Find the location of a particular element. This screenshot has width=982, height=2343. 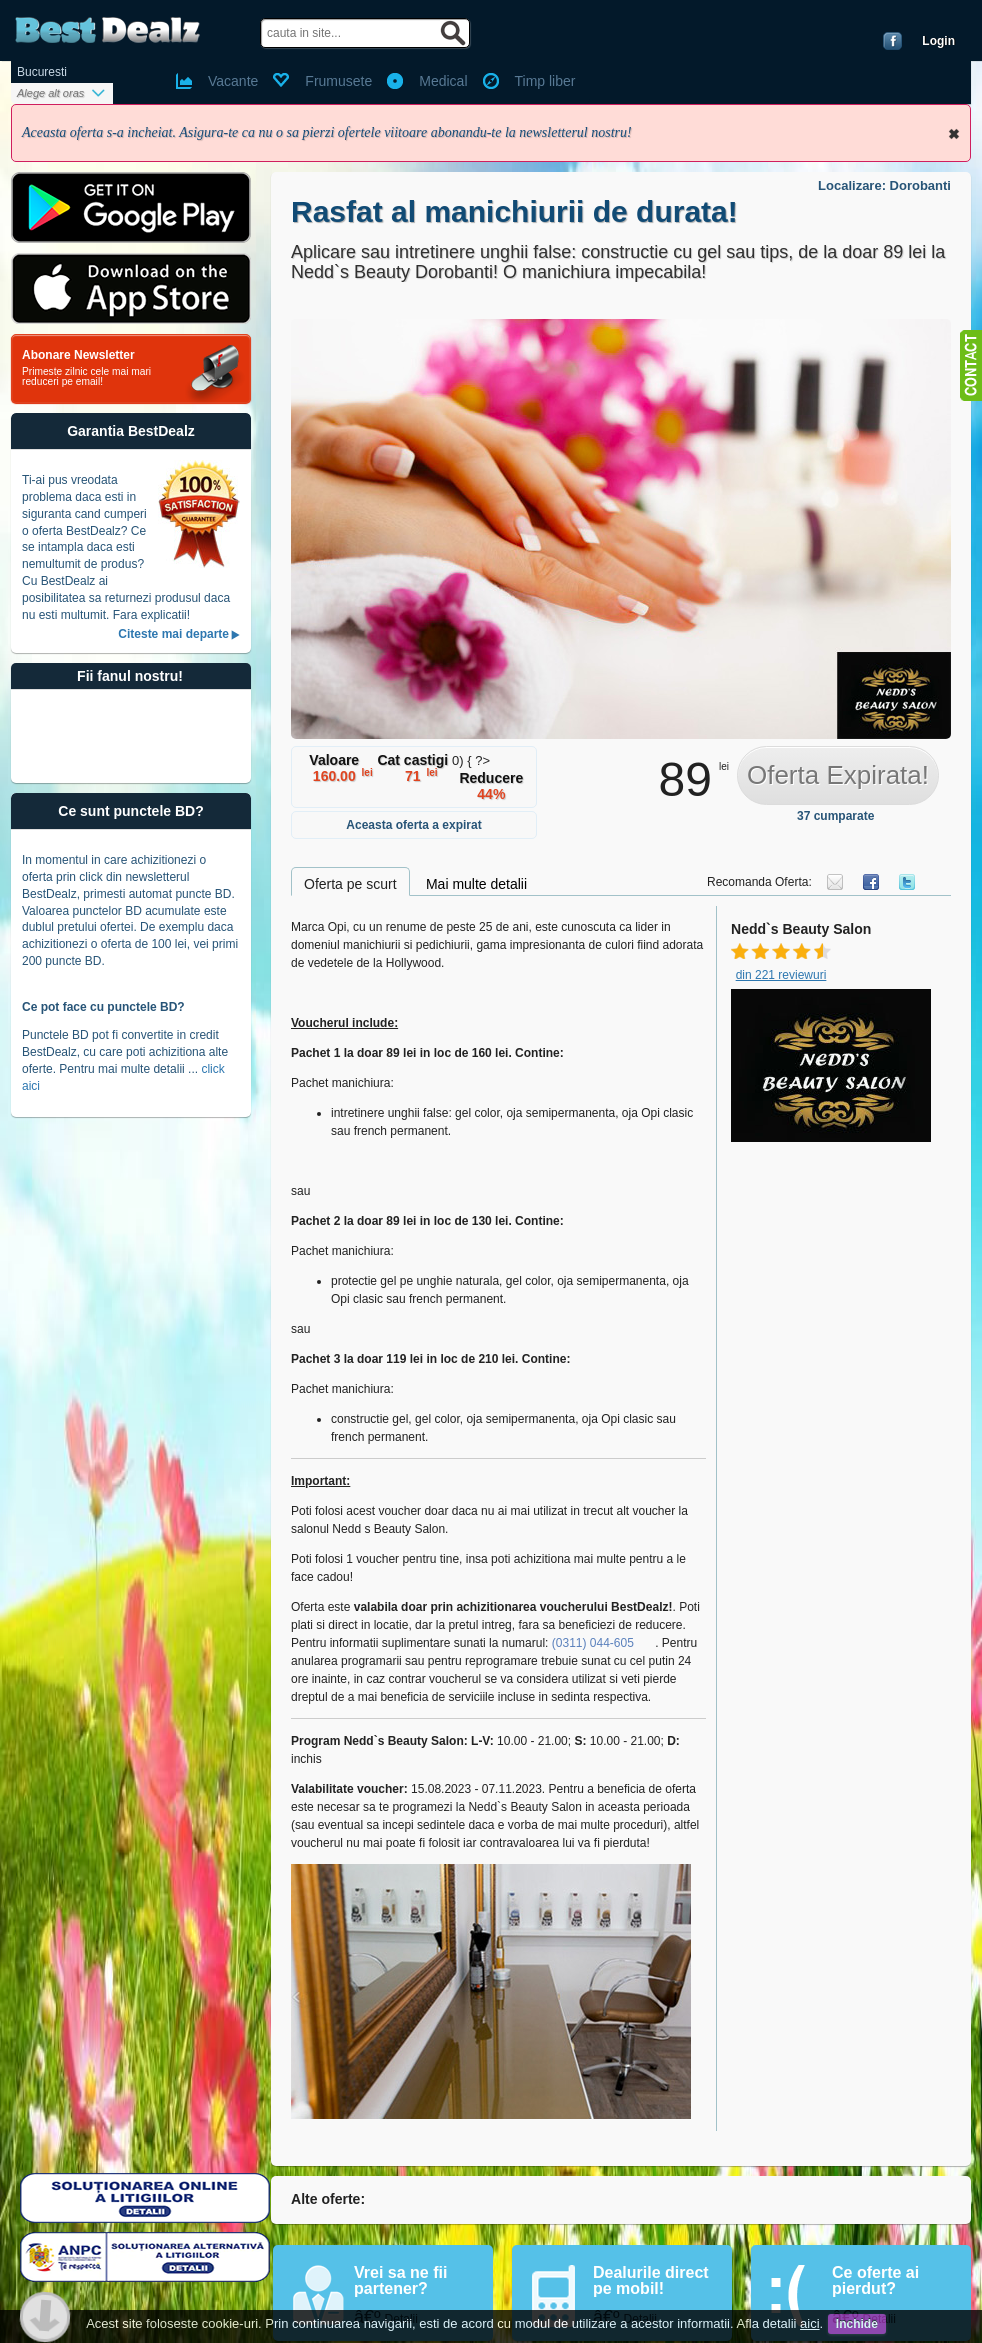

Ce oferte ai pierdut? is located at coordinates (875, 2280).